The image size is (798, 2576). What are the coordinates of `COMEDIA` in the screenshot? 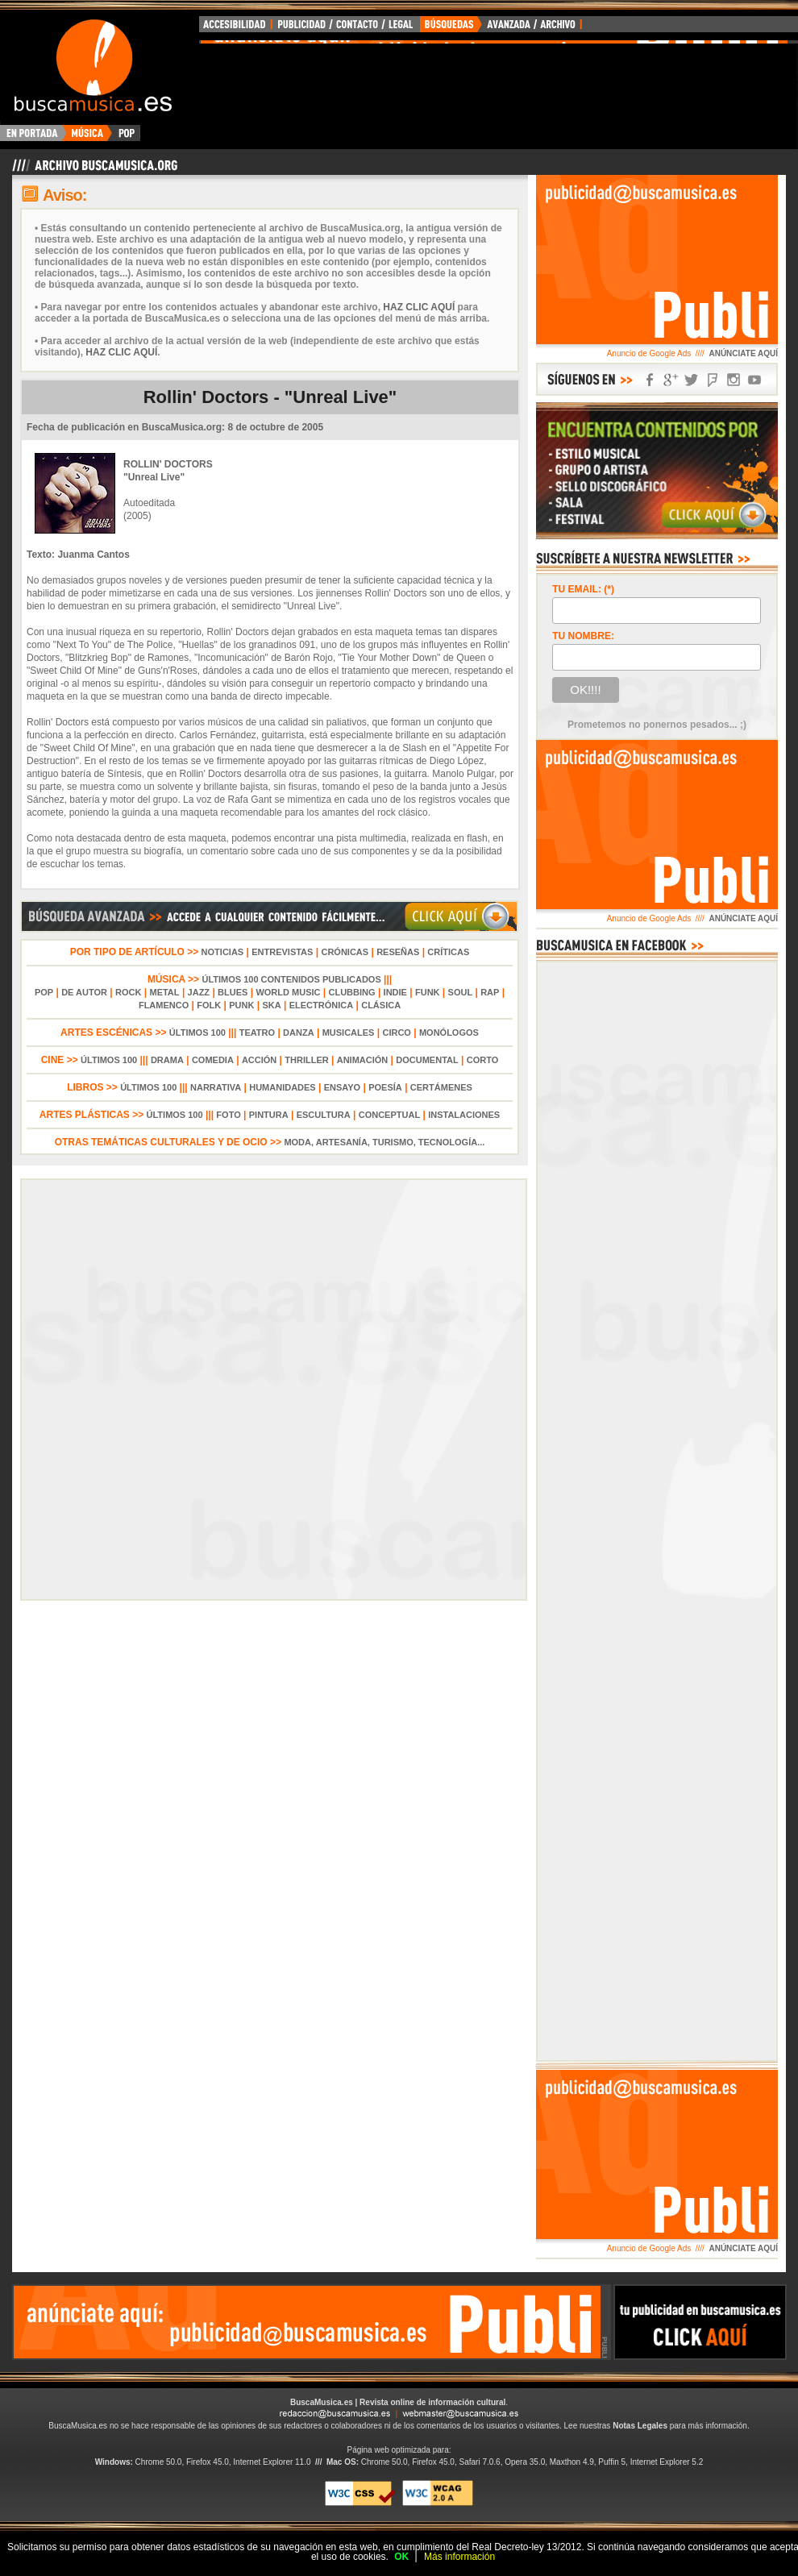 It's located at (213, 1060).